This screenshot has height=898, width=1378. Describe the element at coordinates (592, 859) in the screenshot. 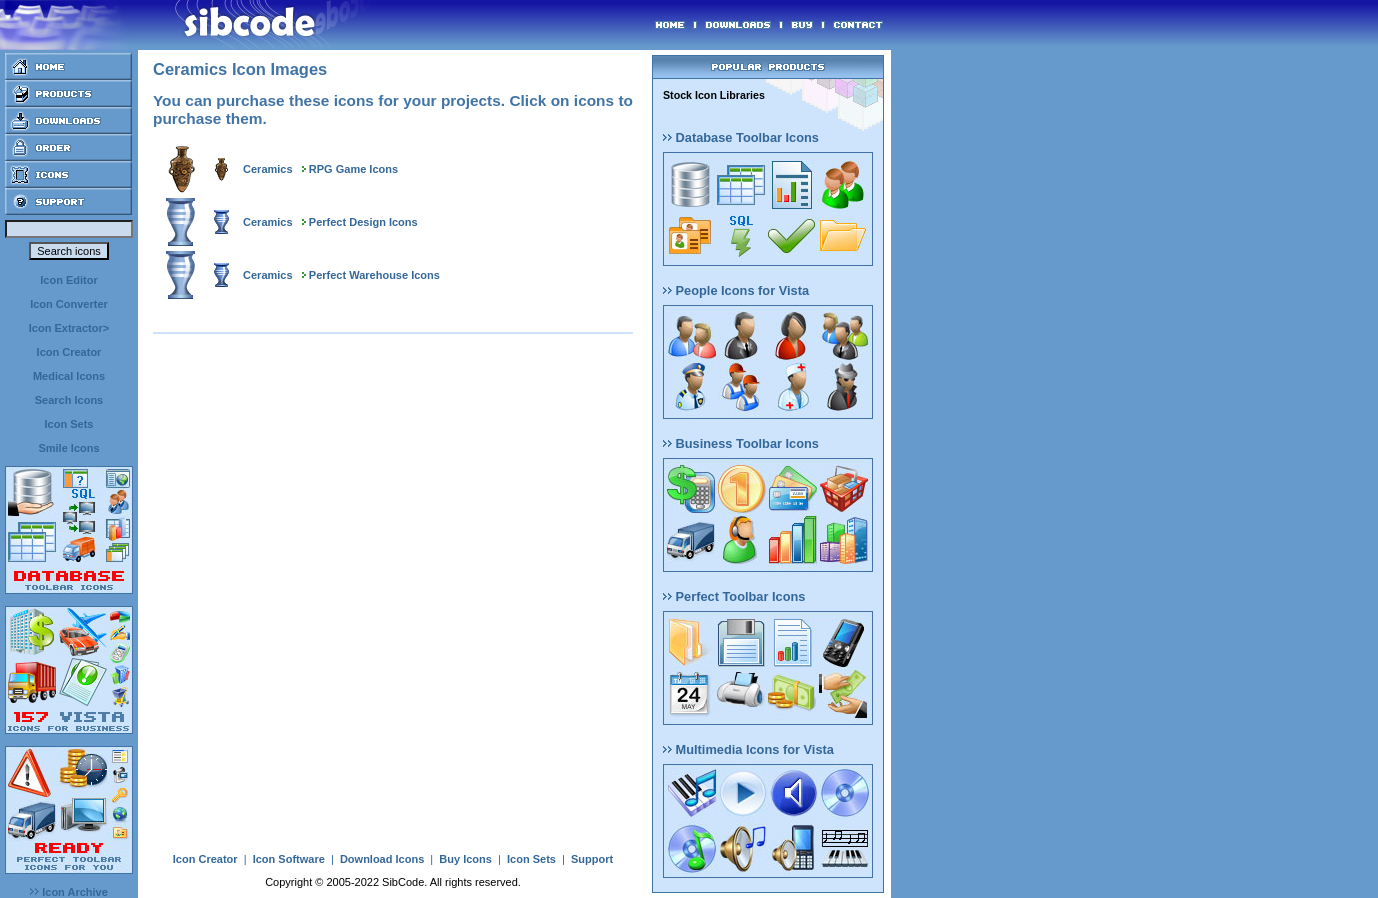

I see `Support` at that location.